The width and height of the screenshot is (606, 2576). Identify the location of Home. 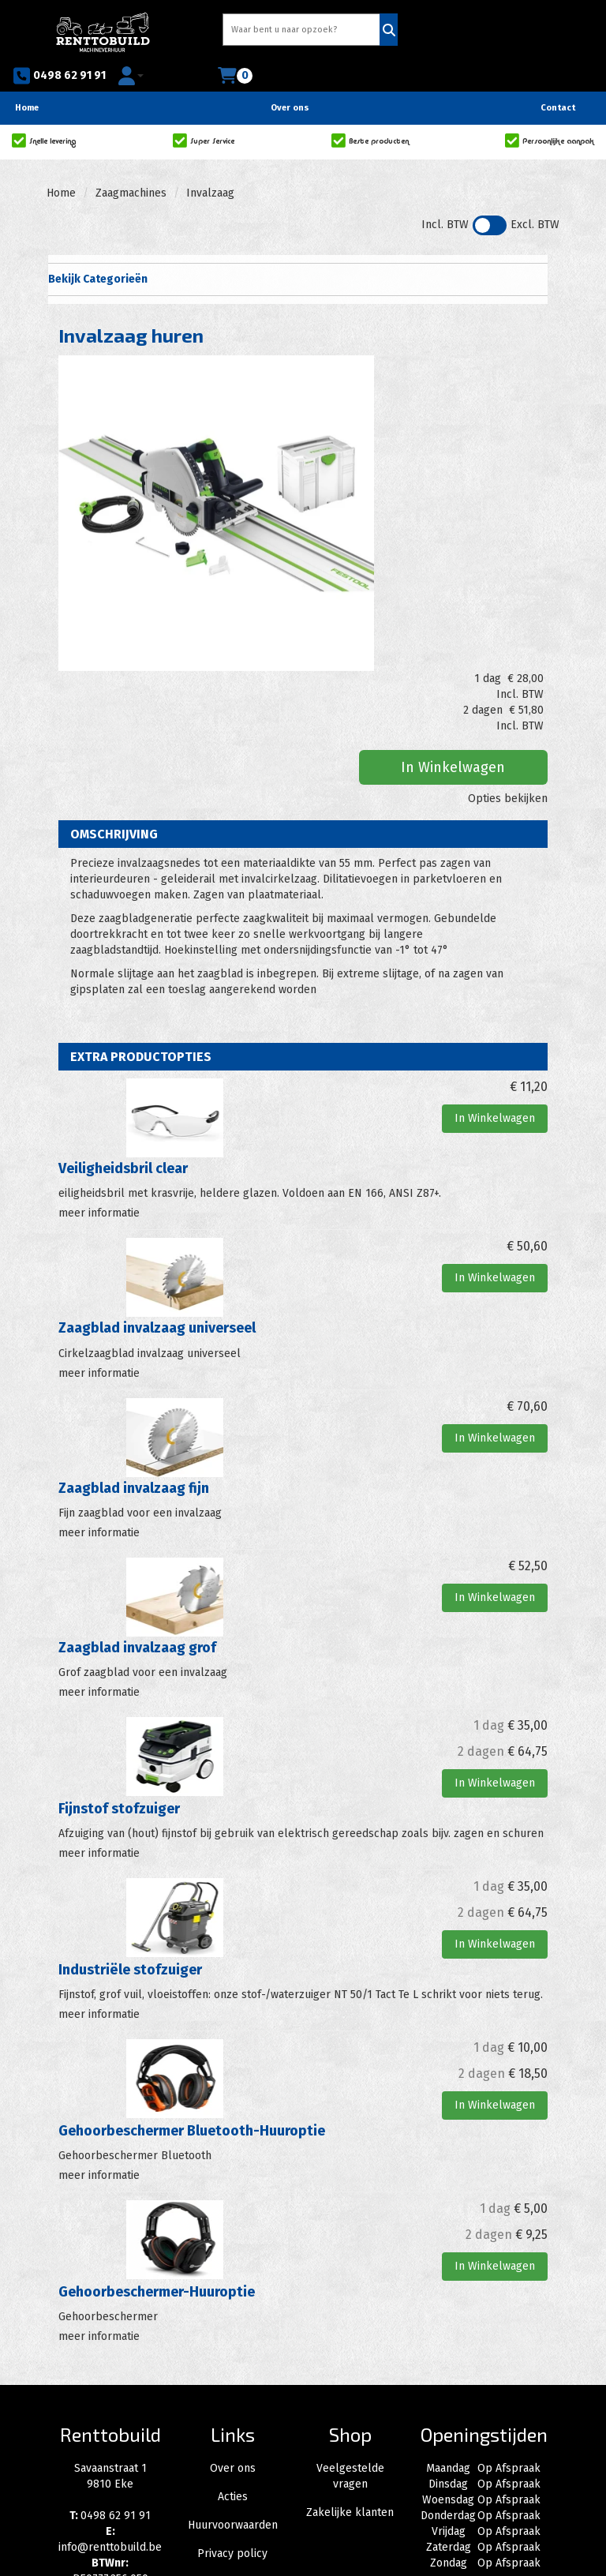
(27, 78).